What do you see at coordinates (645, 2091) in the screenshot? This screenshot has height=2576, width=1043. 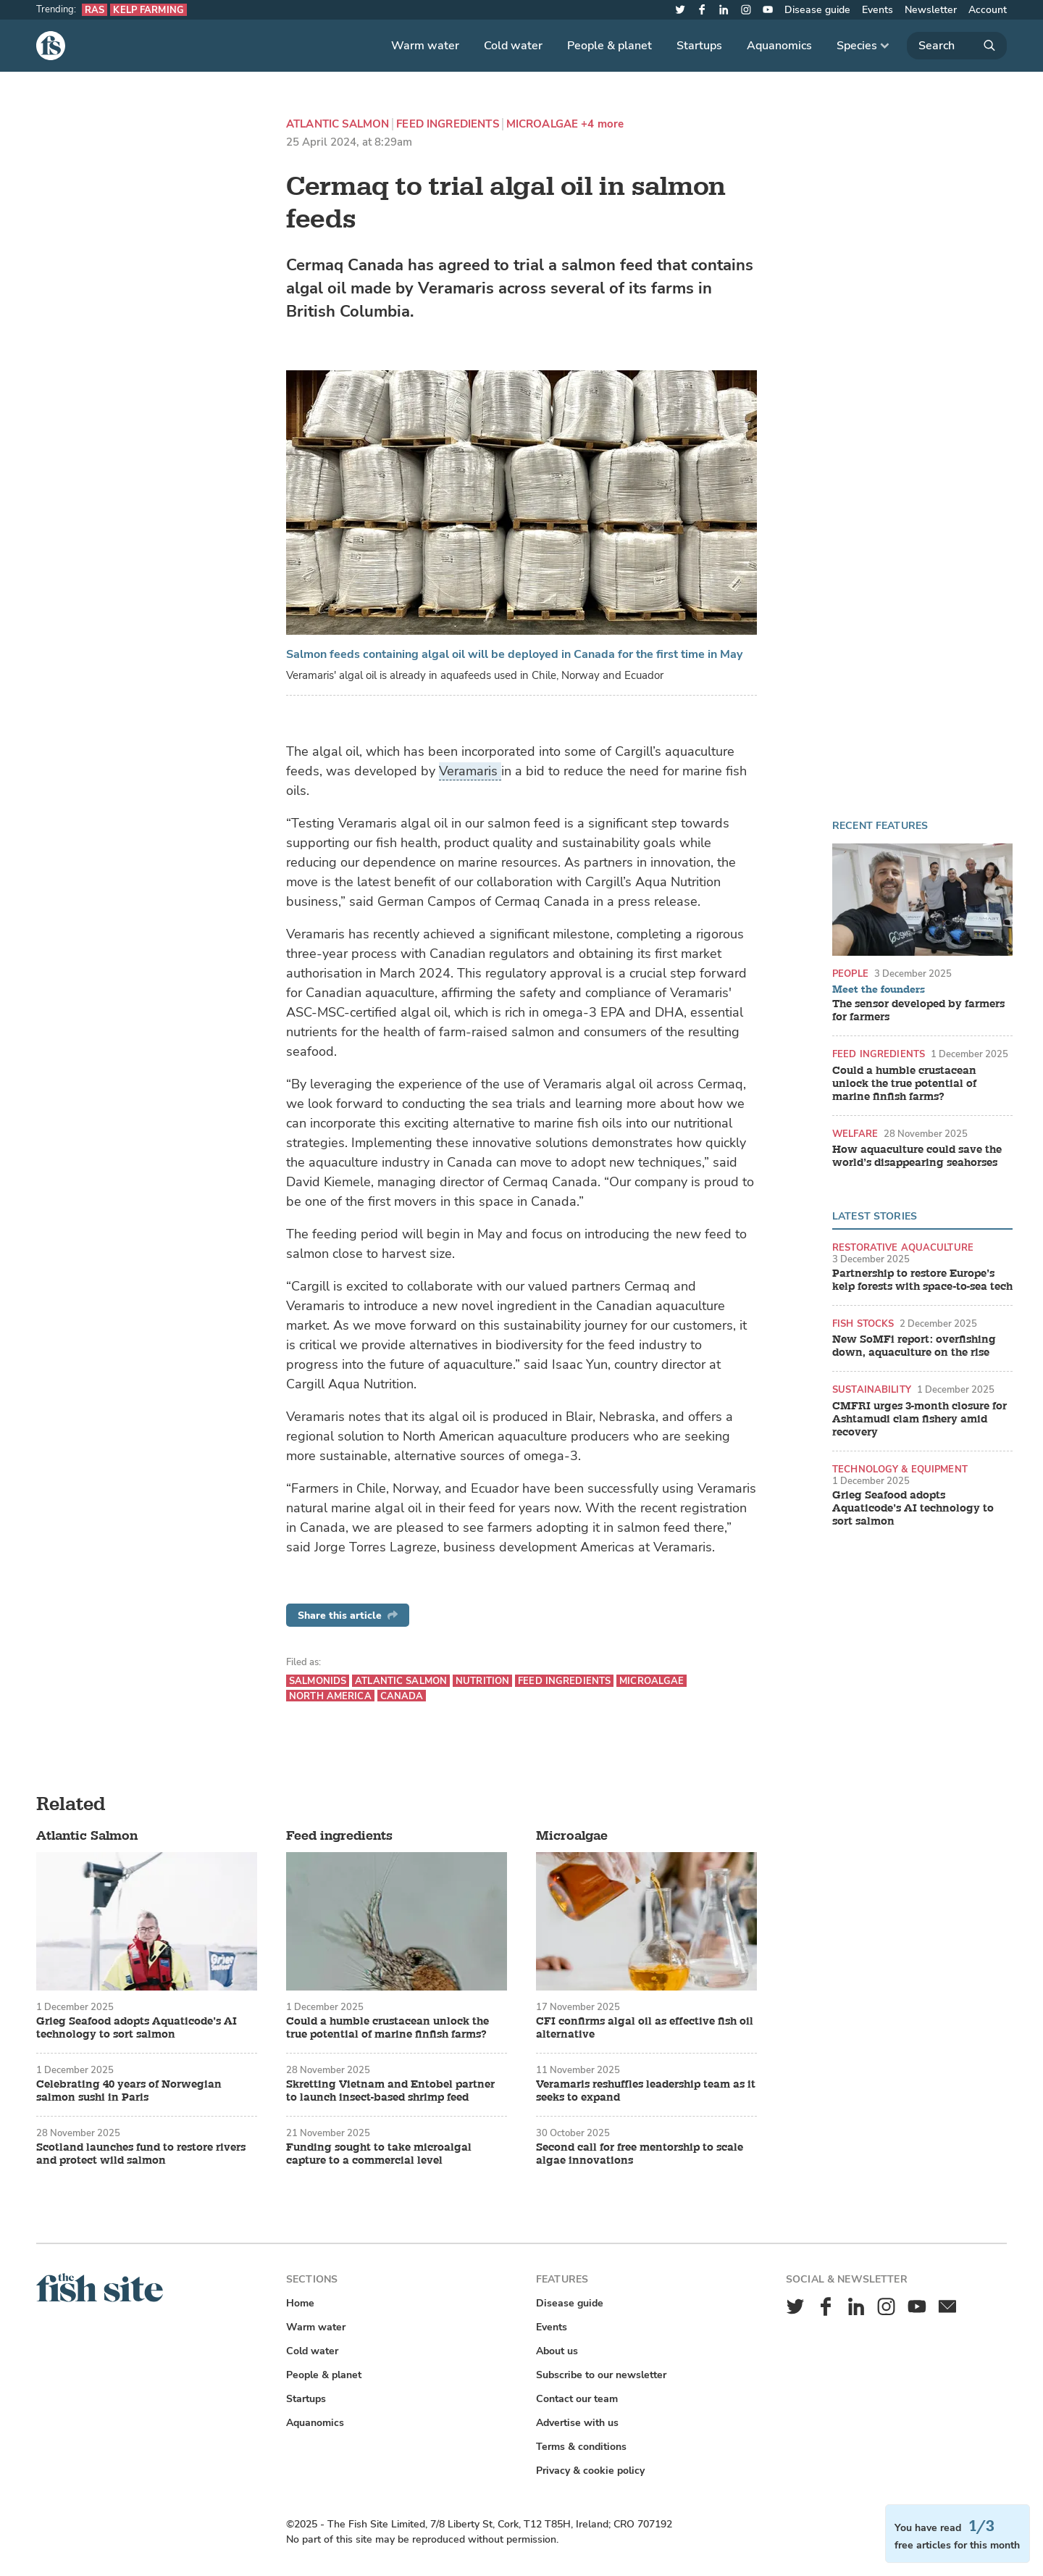 I see `Veramaris reshuffles leadership team as it seeks to expand` at bounding box center [645, 2091].